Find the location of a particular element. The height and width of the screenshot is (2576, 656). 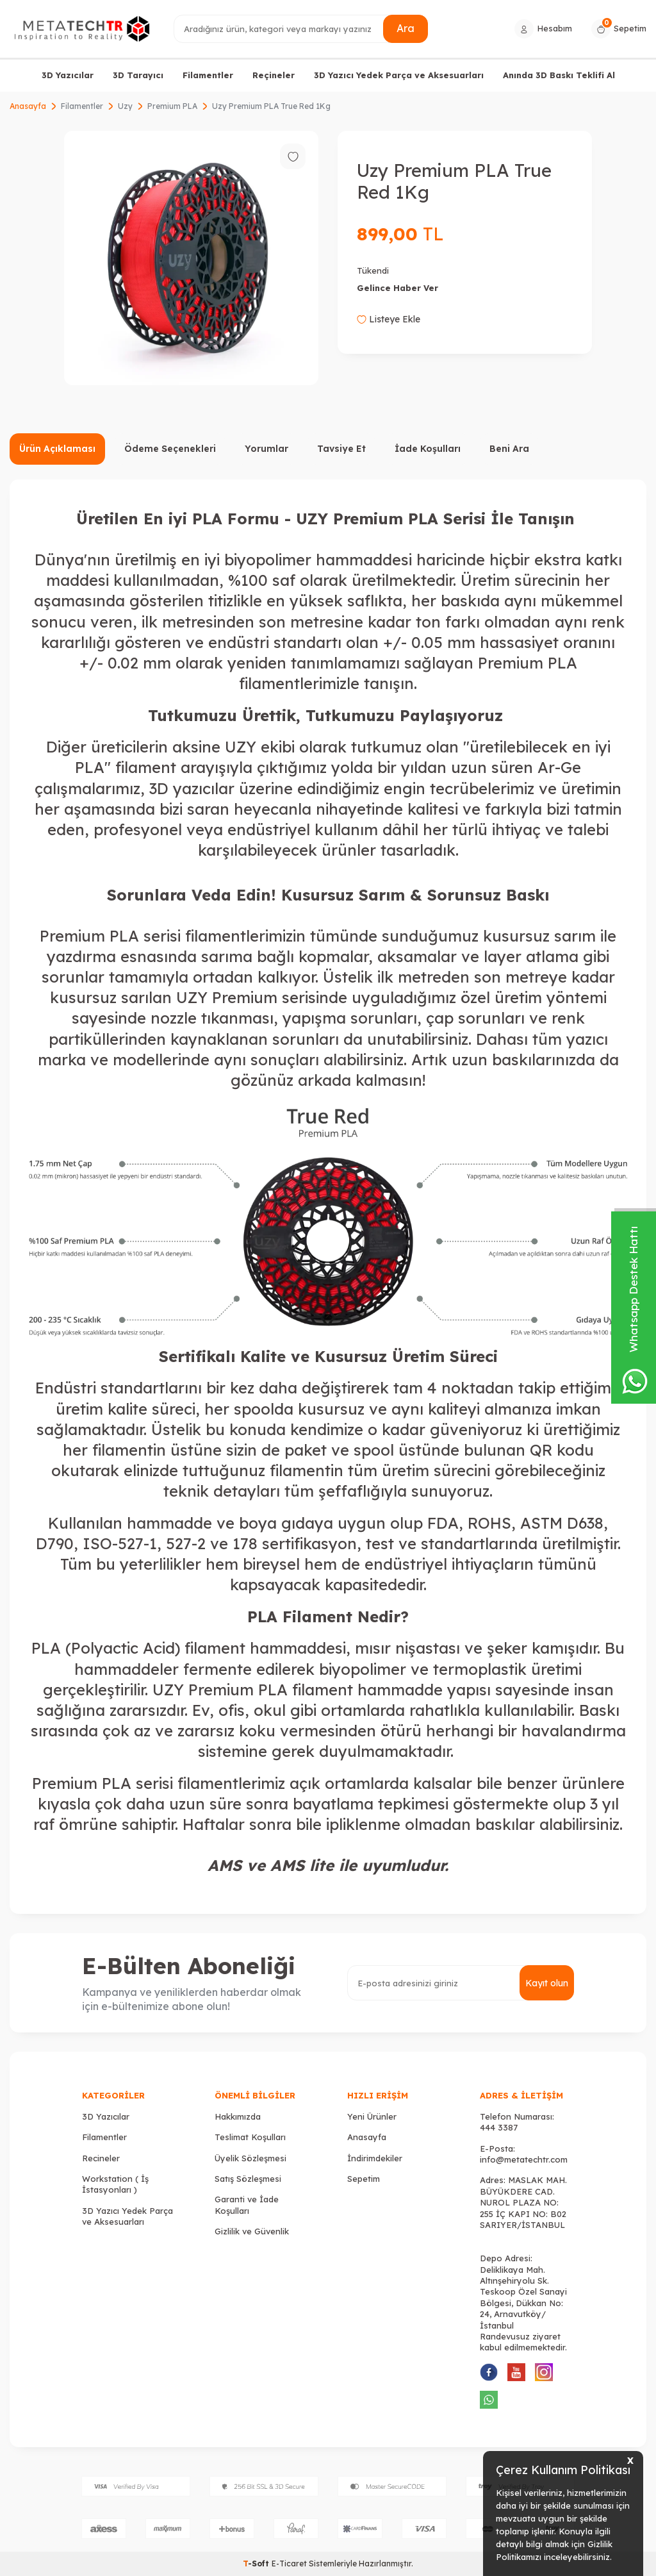

Reçineler is located at coordinates (273, 75).